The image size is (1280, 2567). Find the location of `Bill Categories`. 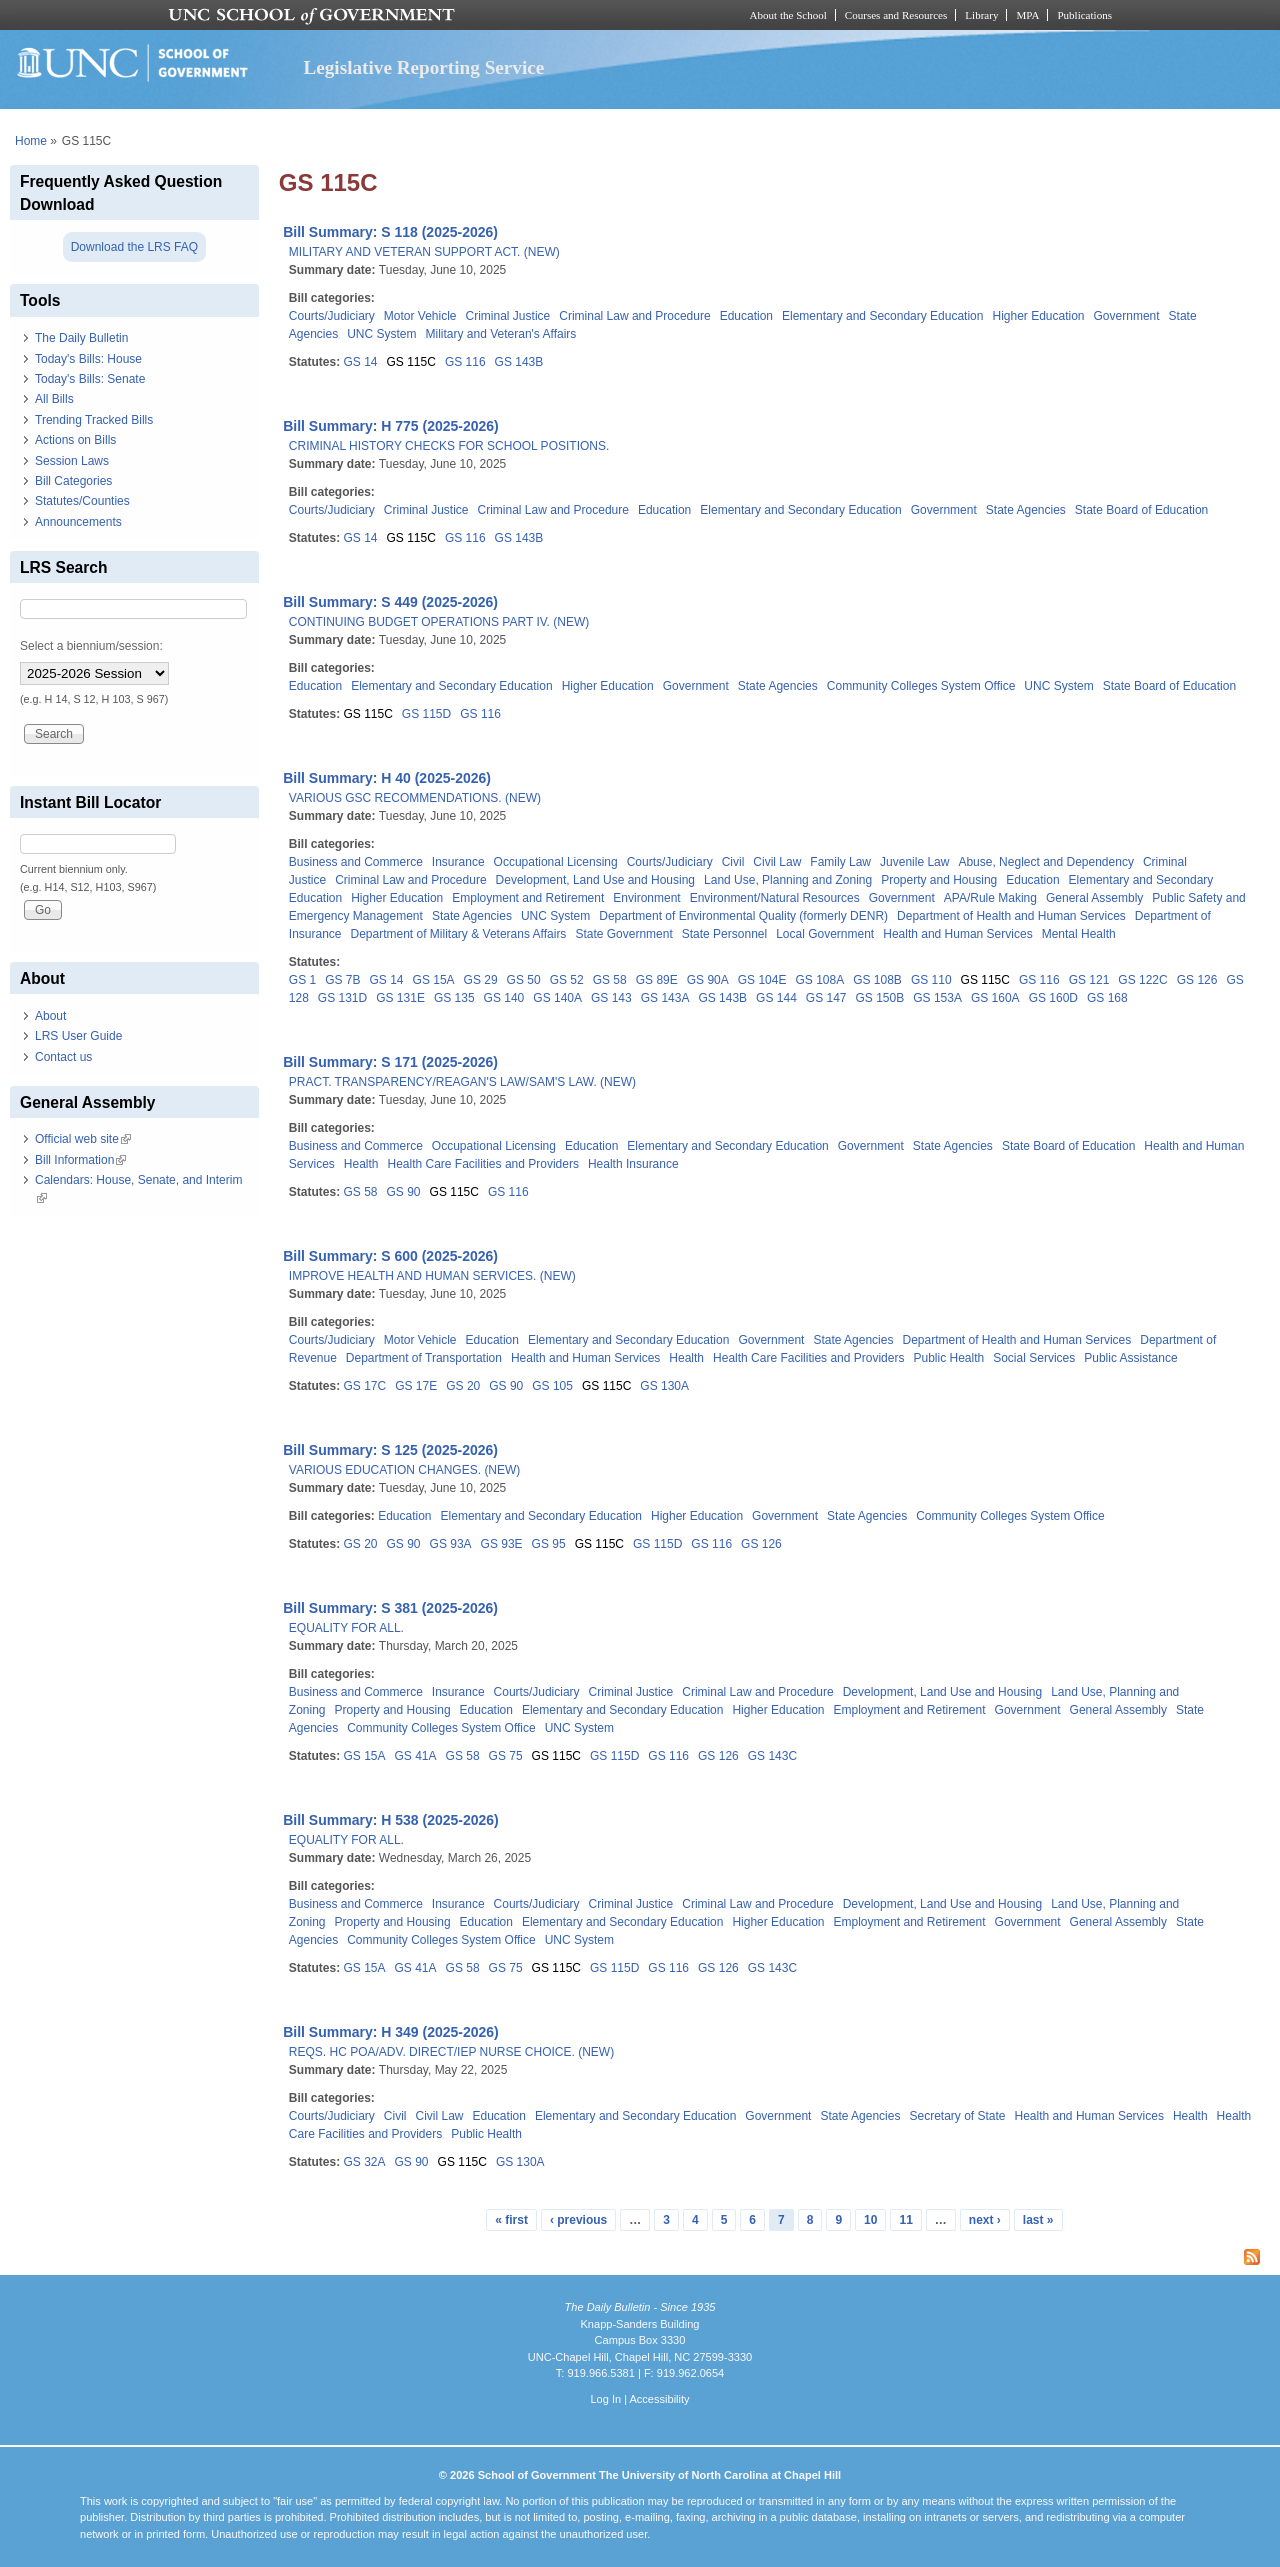

Bill Categories is located at coordinates (73, 481).